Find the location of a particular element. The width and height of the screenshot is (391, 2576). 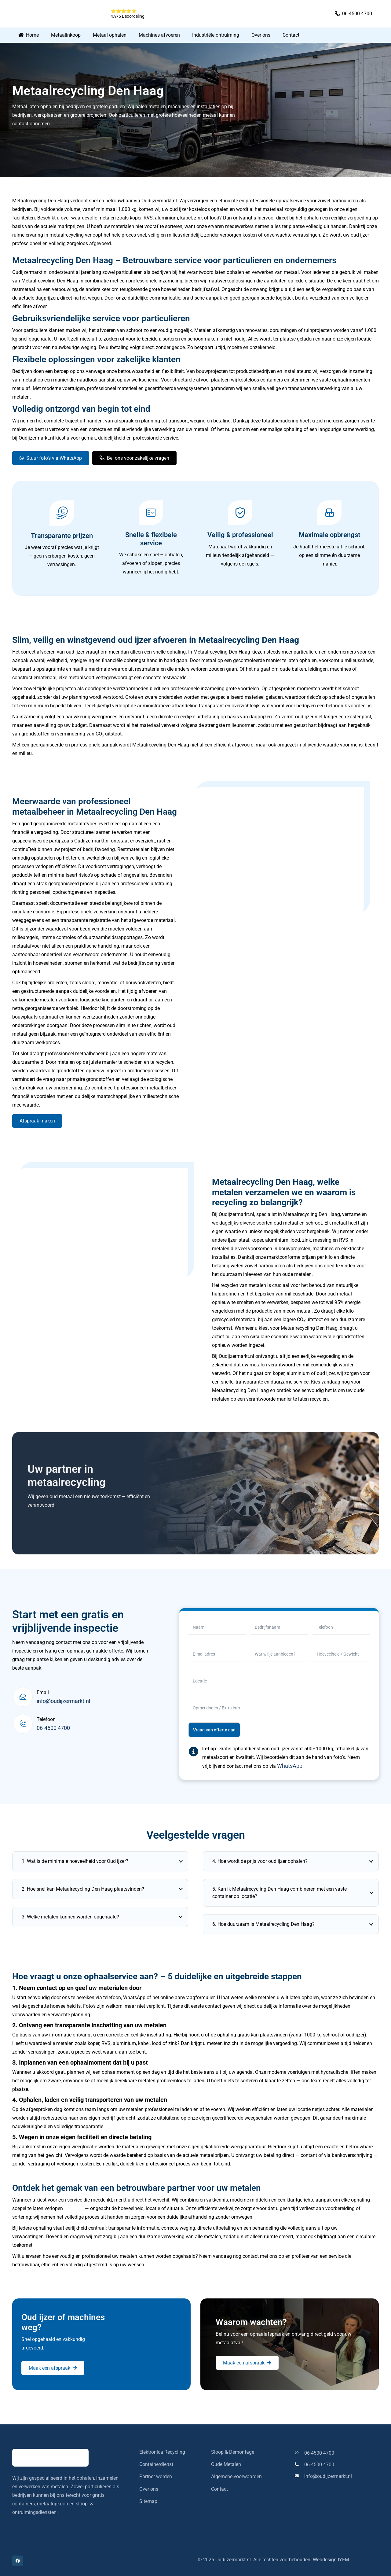

[06-4500 4700] is located at coordinates (299, 2453).